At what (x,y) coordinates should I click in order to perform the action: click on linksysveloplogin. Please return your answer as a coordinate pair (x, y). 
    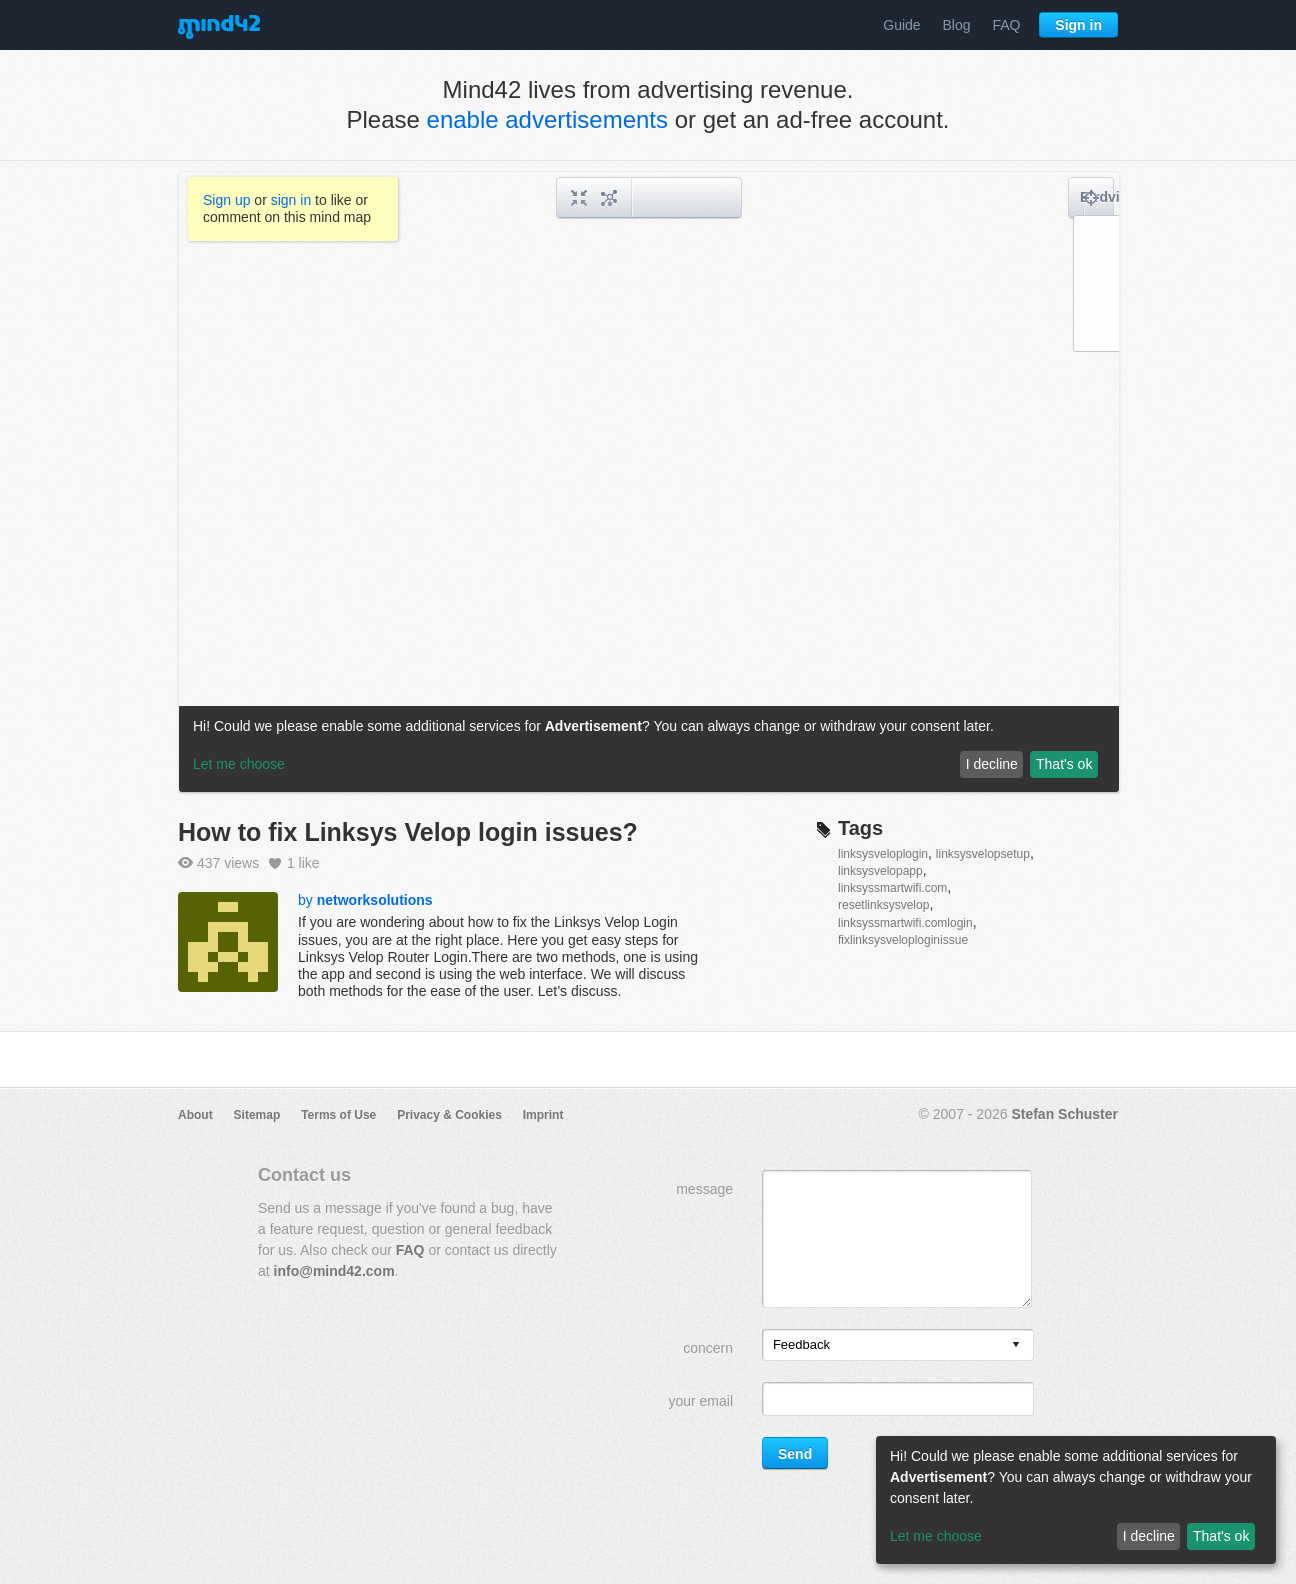
    Looking at the image, I should click on (883, 854).